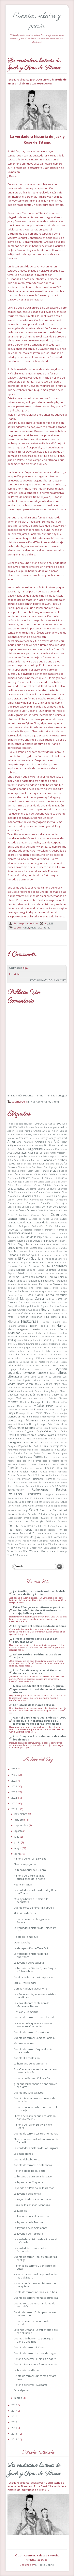  Describe the element at coordinates (12, 1167) in the screenshot. I see `Bizarras` at that location.